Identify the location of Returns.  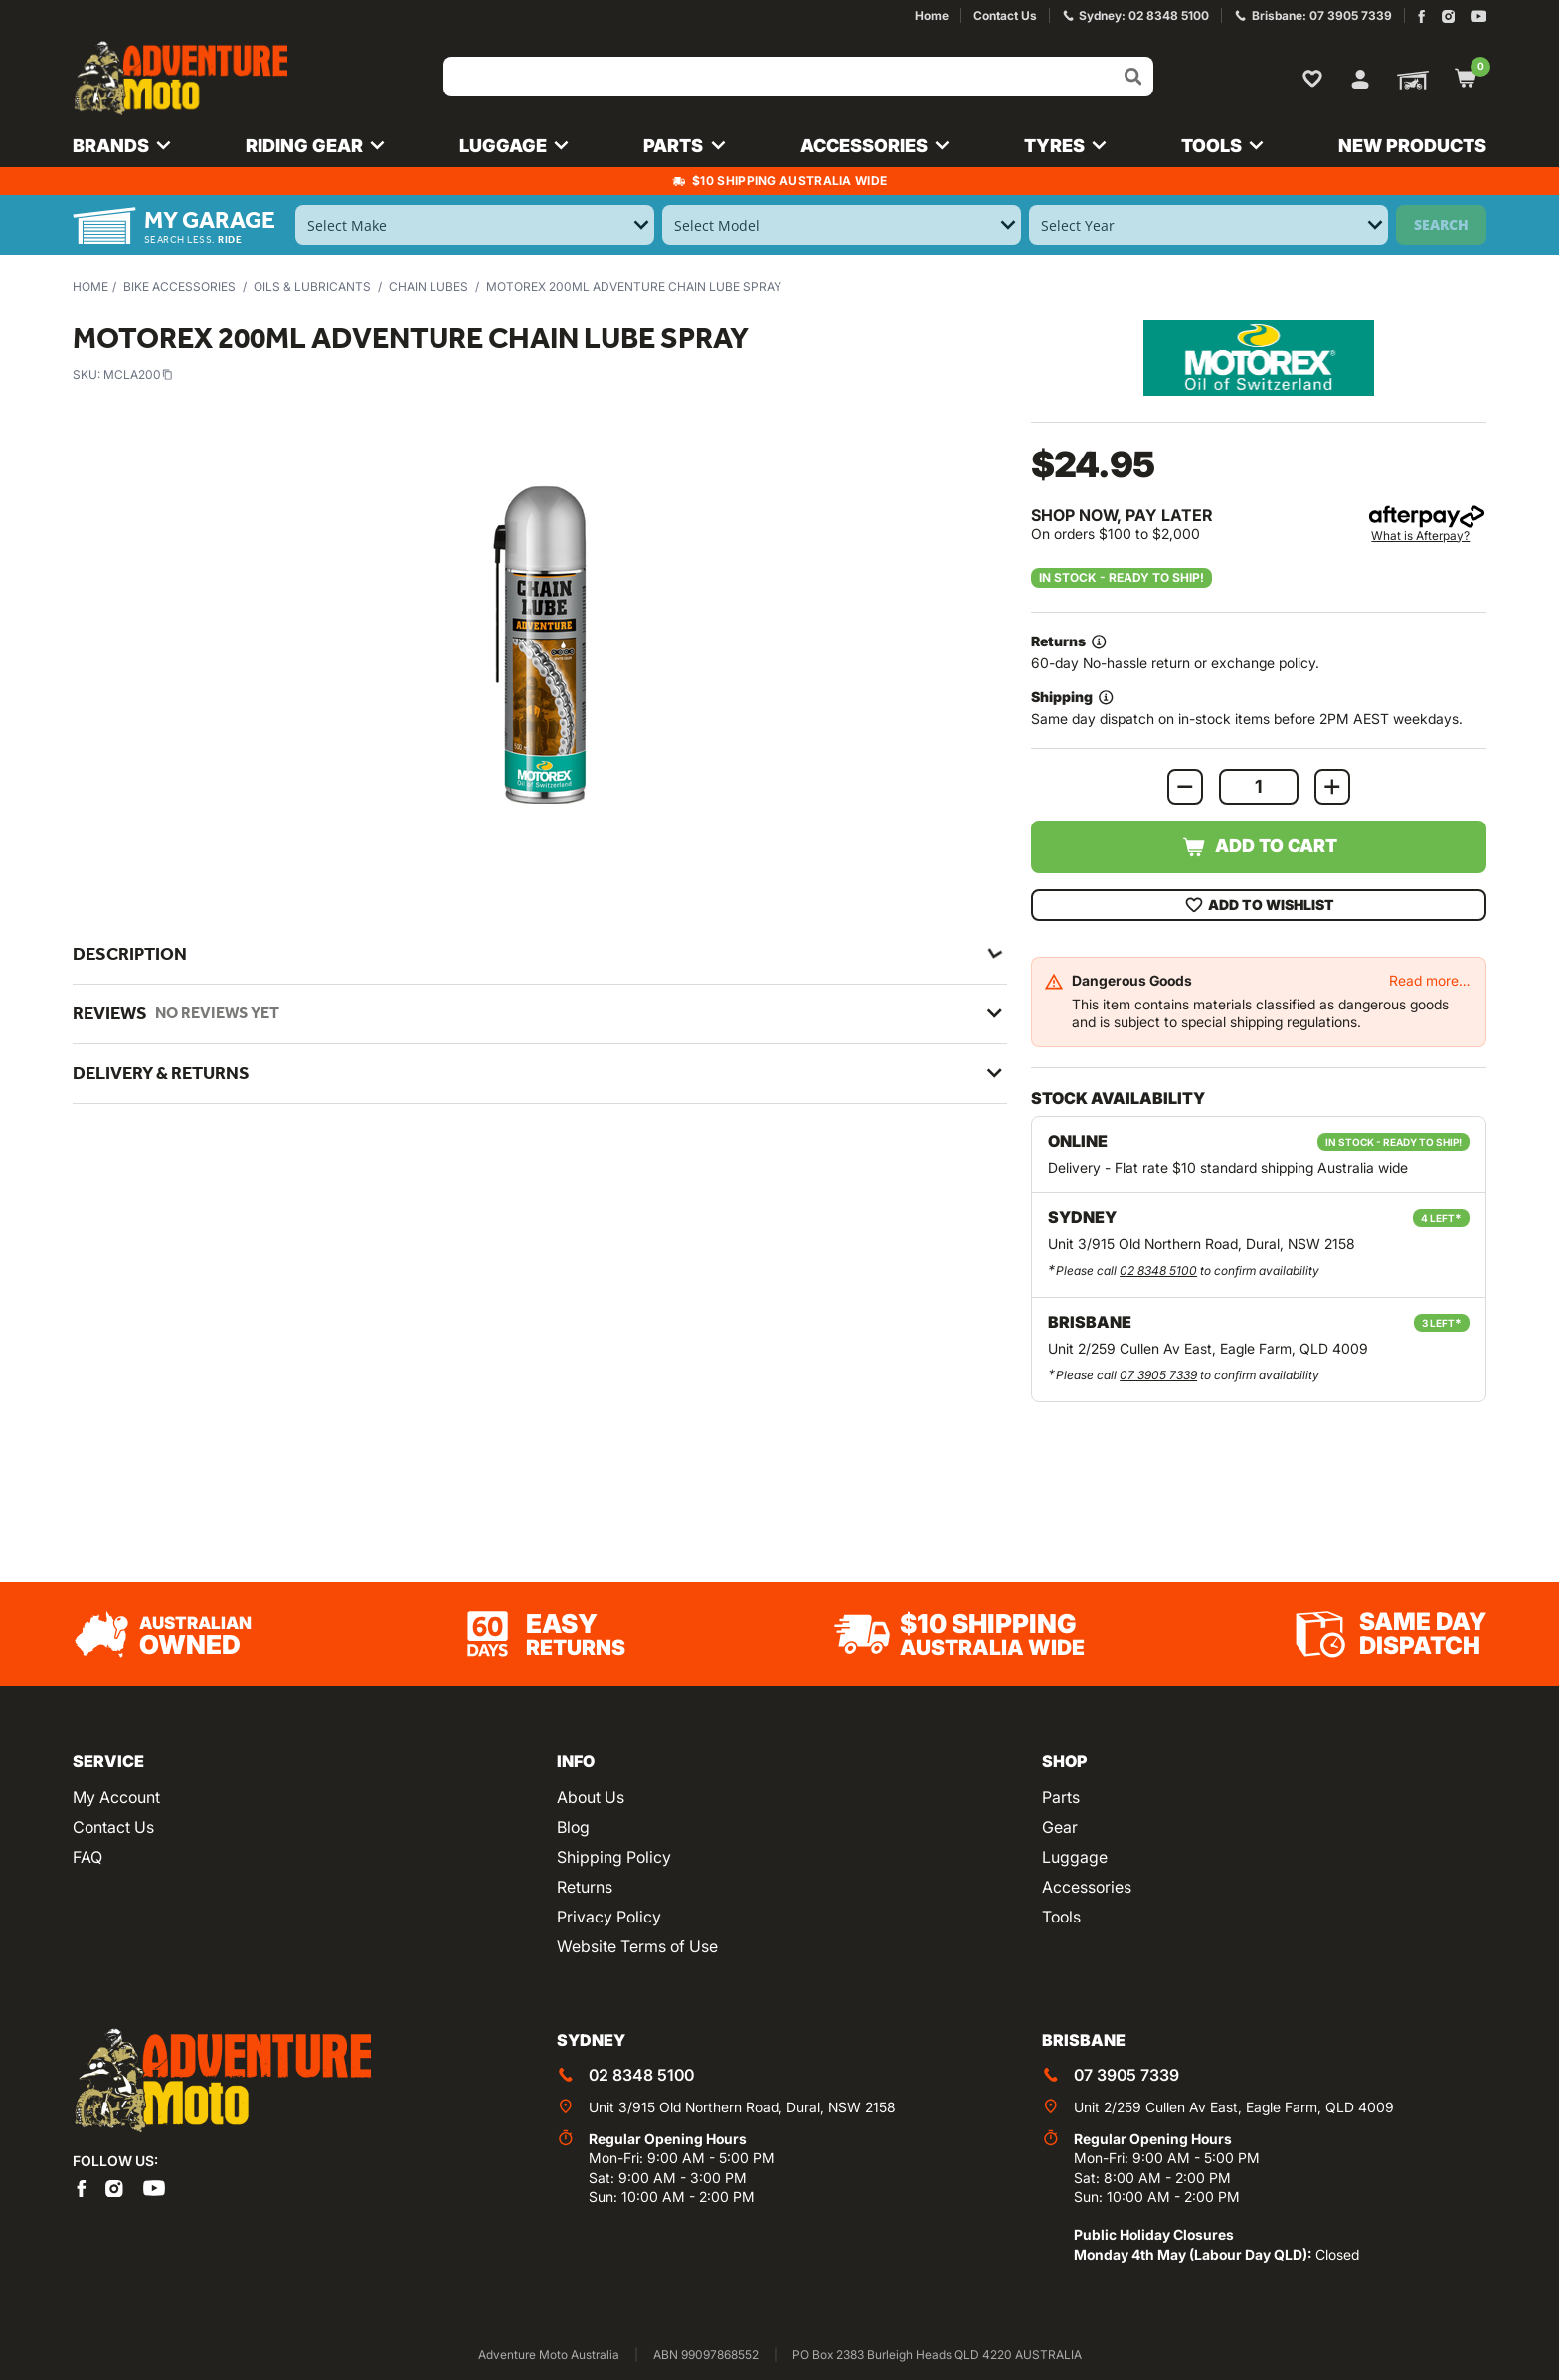
(584, 1887).